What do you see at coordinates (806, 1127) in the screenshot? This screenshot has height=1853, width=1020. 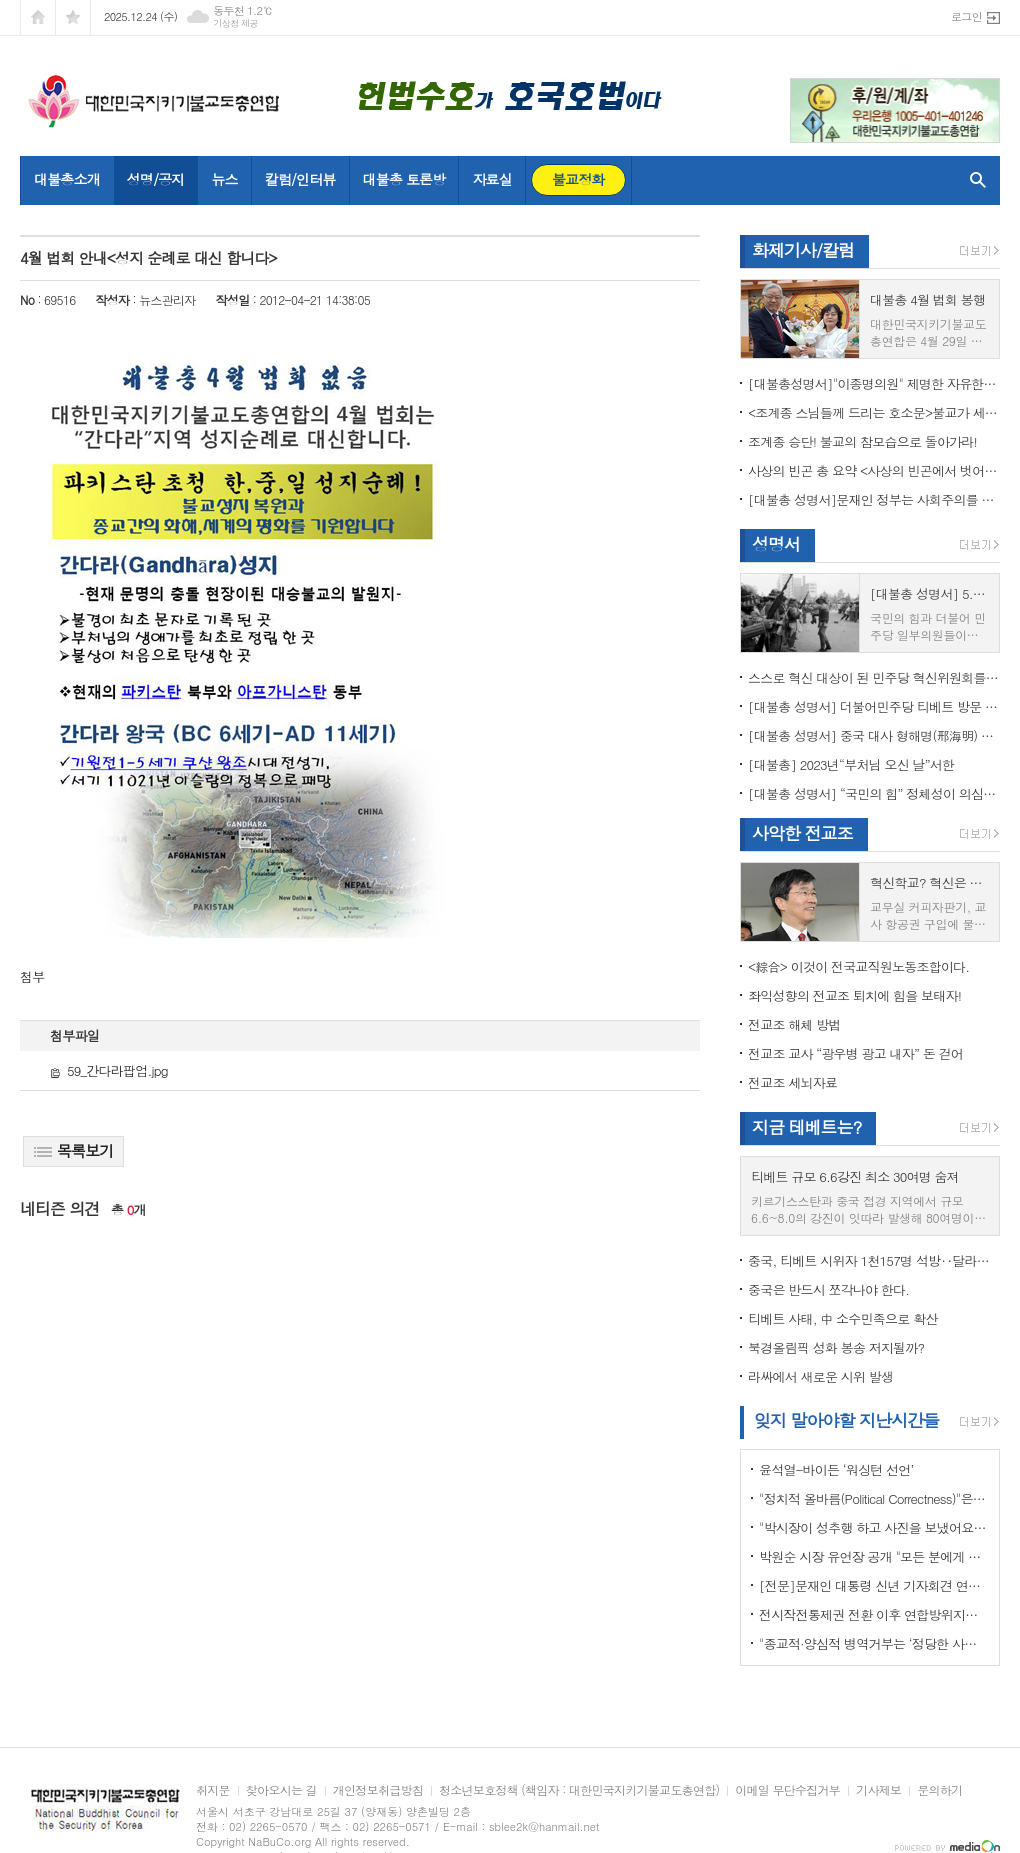 I see `지금 테베트는?` at bounding box center [806, 1127].